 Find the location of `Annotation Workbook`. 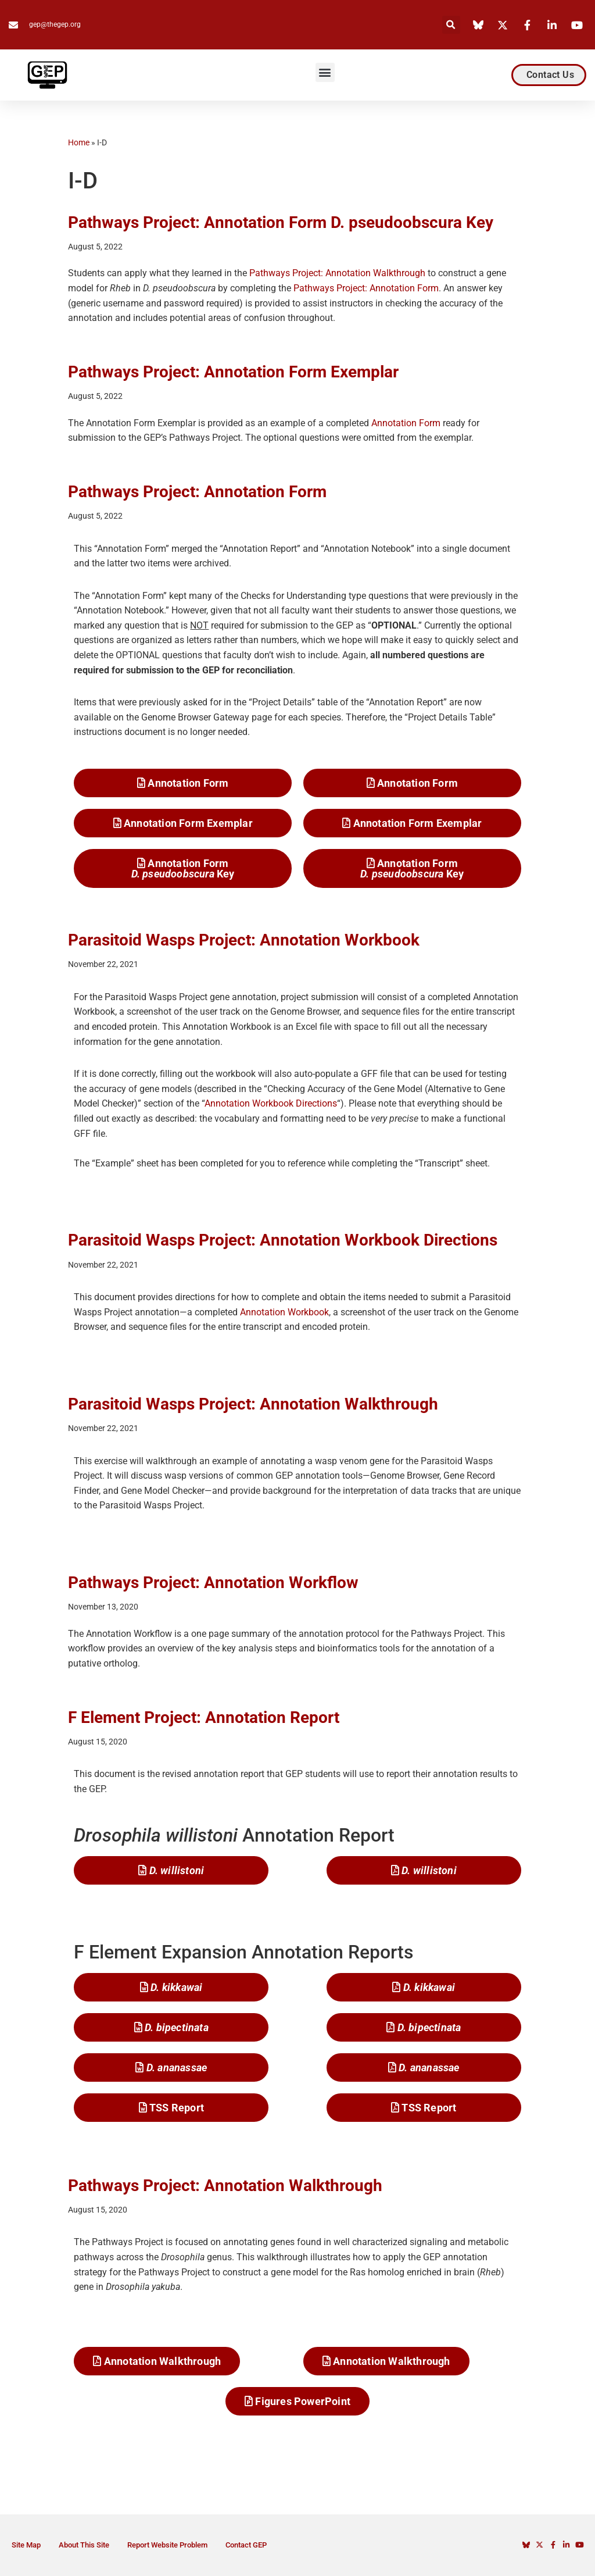

Annotation Workbook is located at coordinates (284, 1312).